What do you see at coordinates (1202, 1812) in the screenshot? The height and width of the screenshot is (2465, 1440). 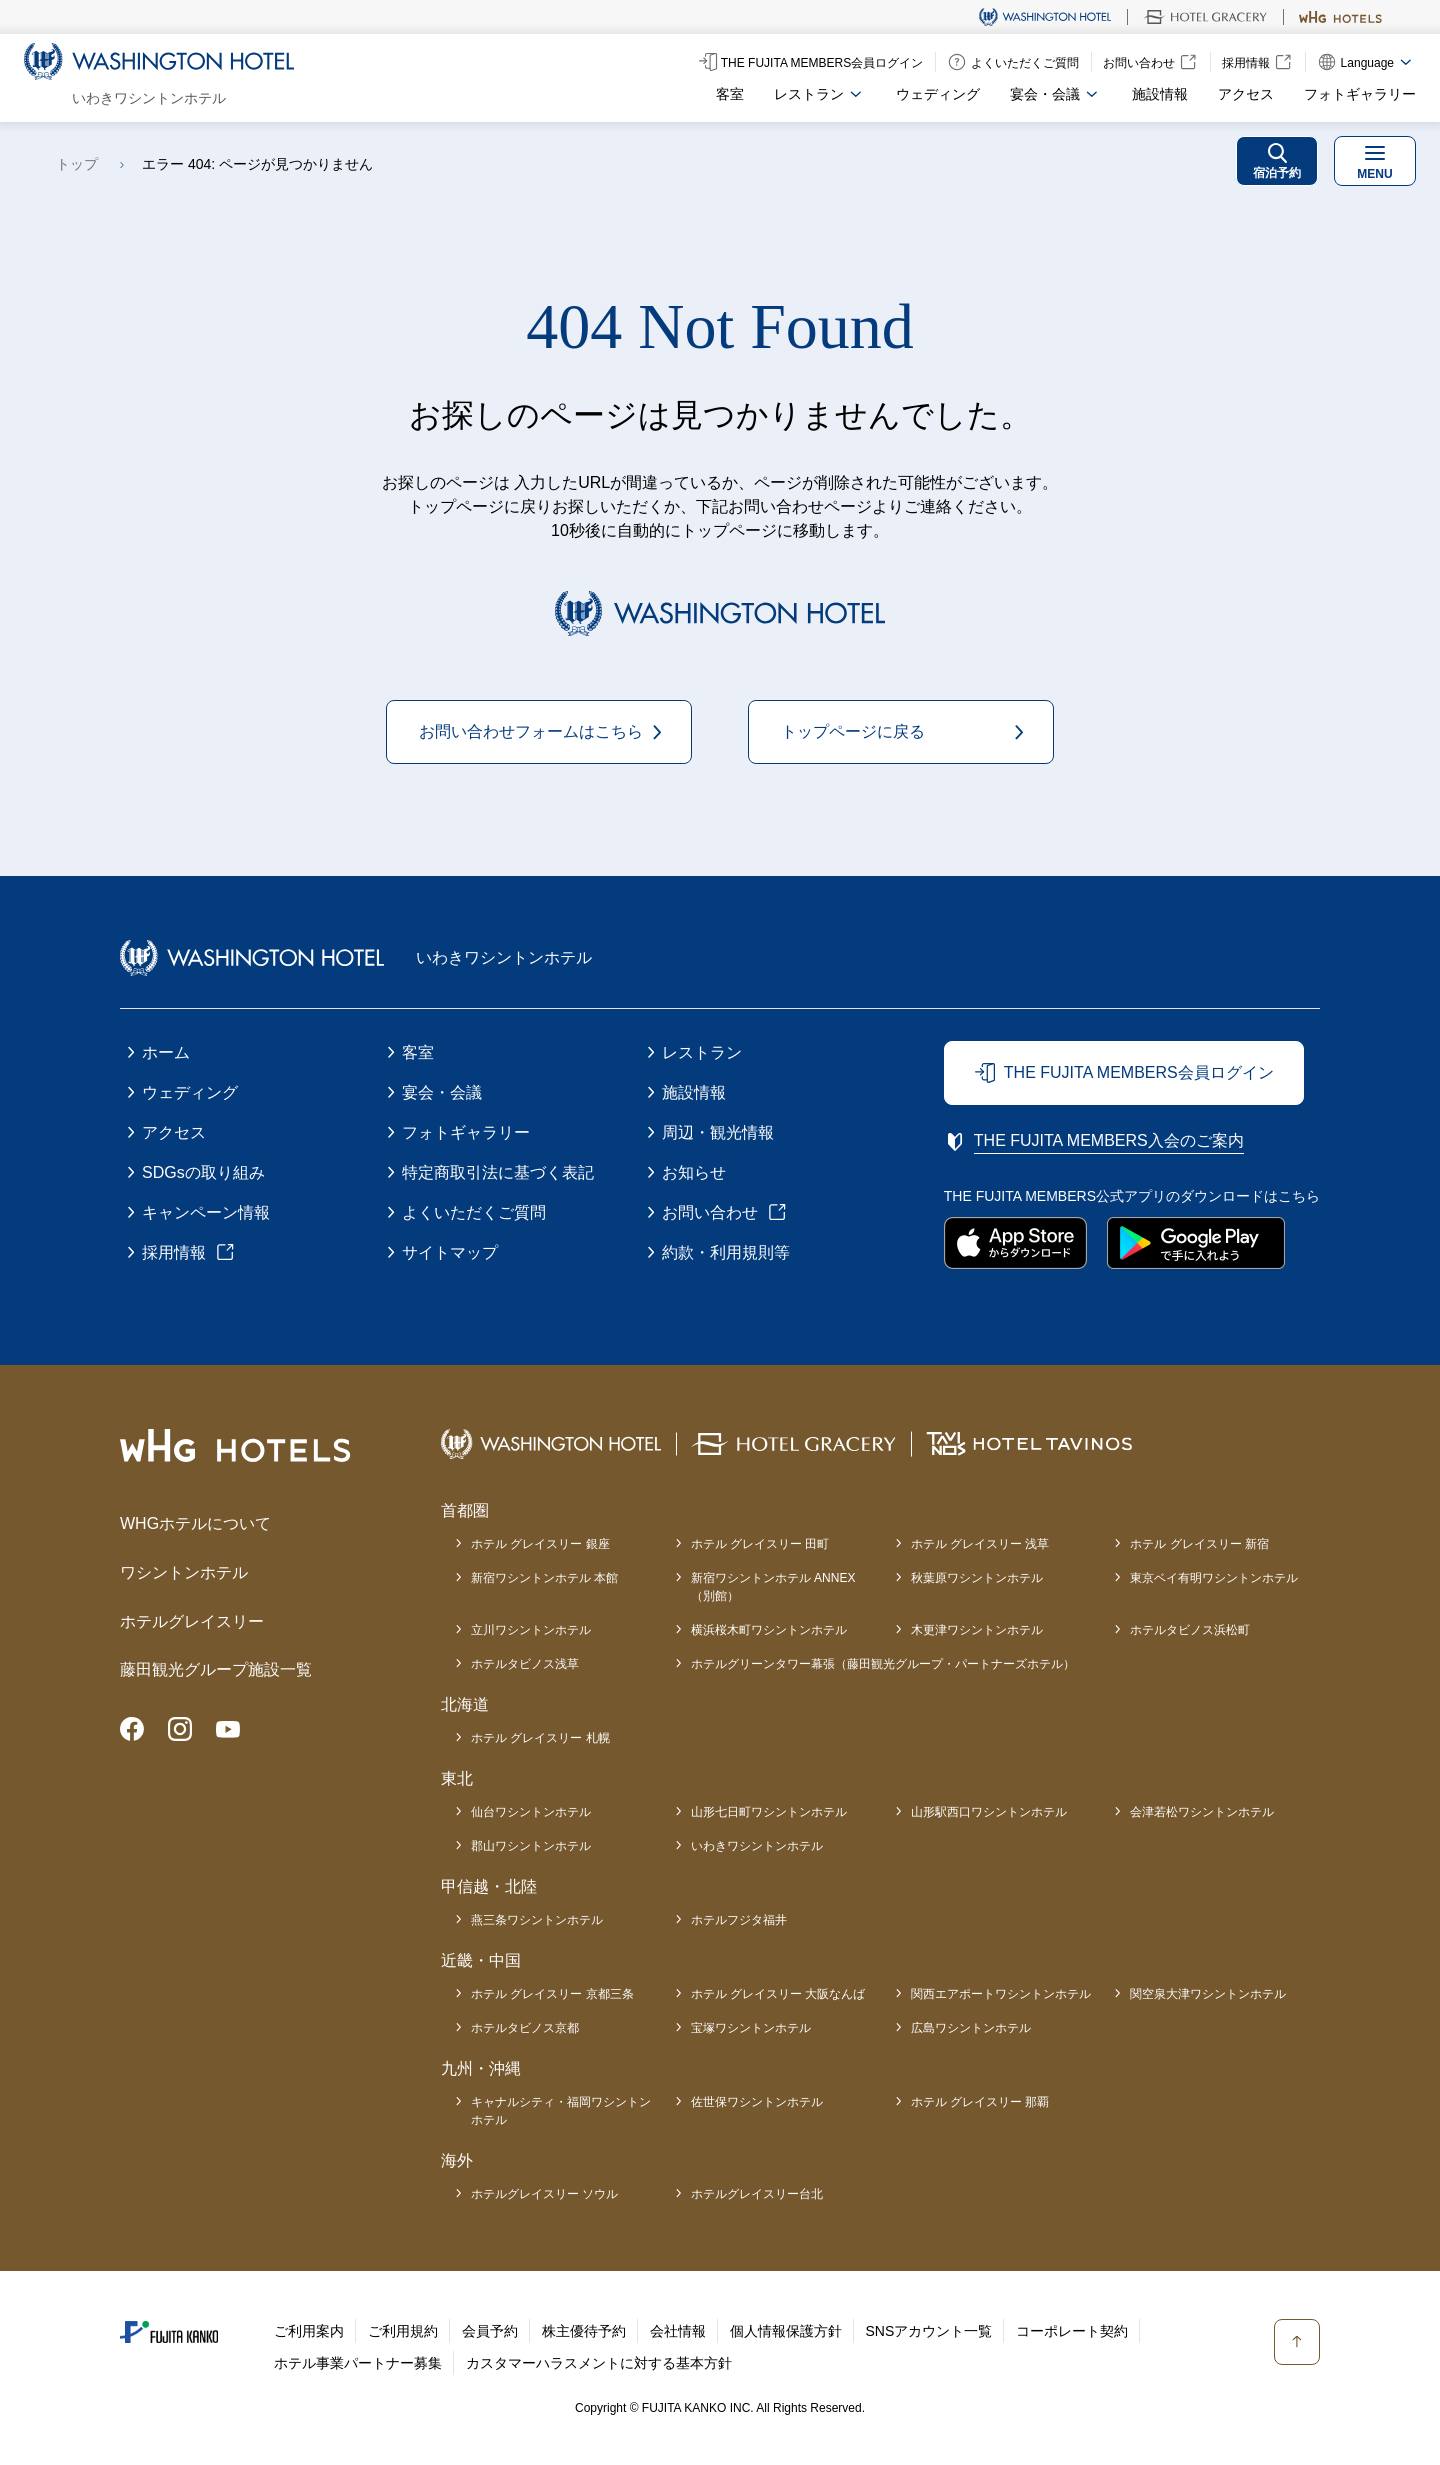 I see `会津若松ワシントンホテル` at bounding box center [1202, 1812].